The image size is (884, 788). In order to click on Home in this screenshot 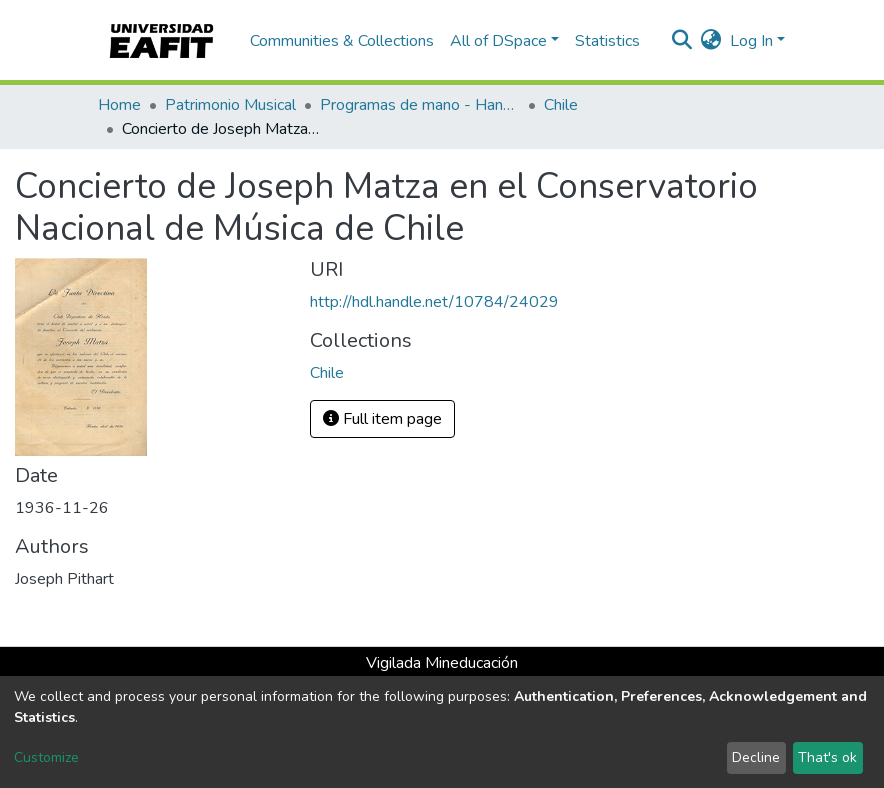, I will do `click(119, 105)`.